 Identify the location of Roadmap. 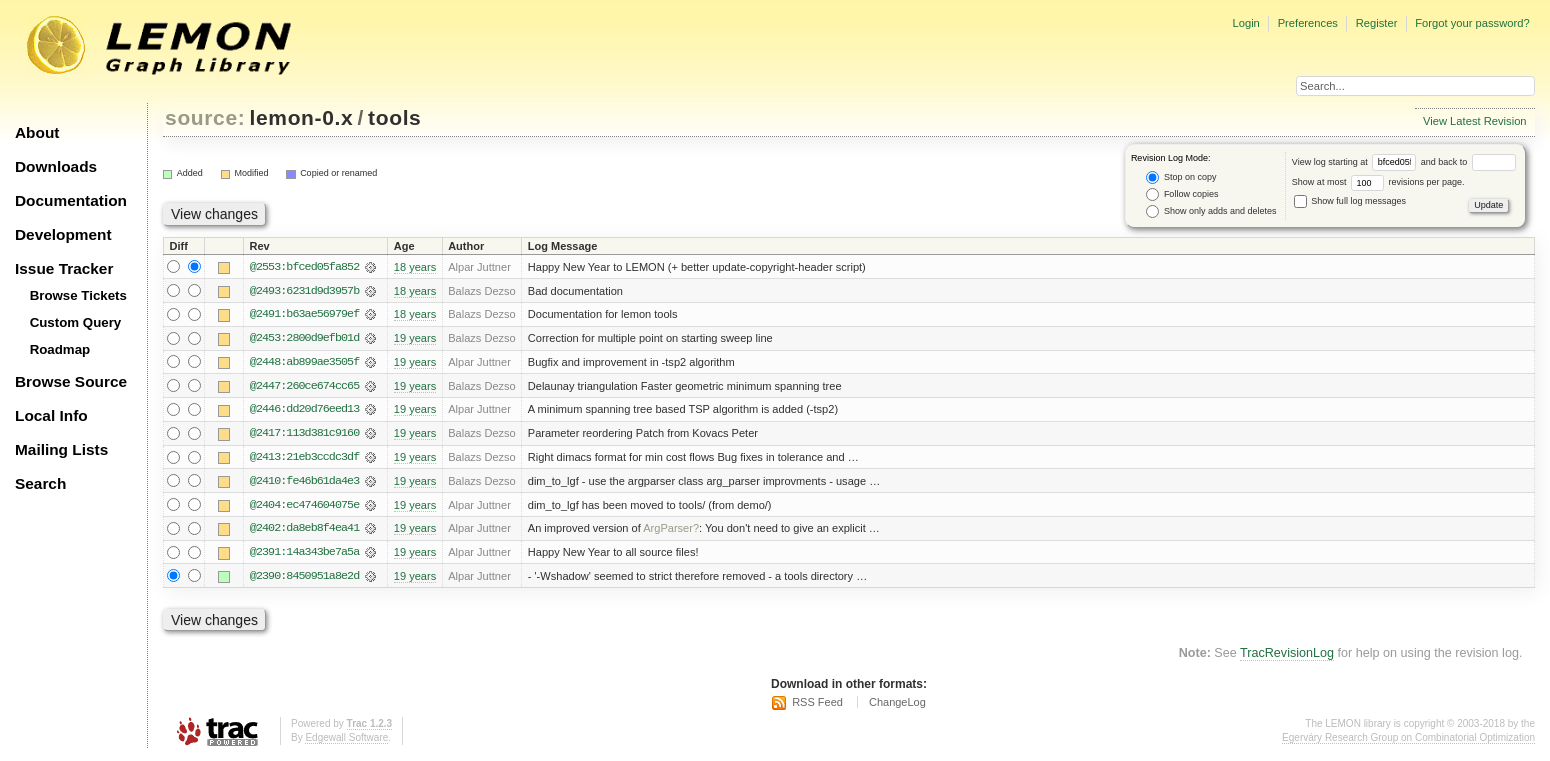
(60, 349).